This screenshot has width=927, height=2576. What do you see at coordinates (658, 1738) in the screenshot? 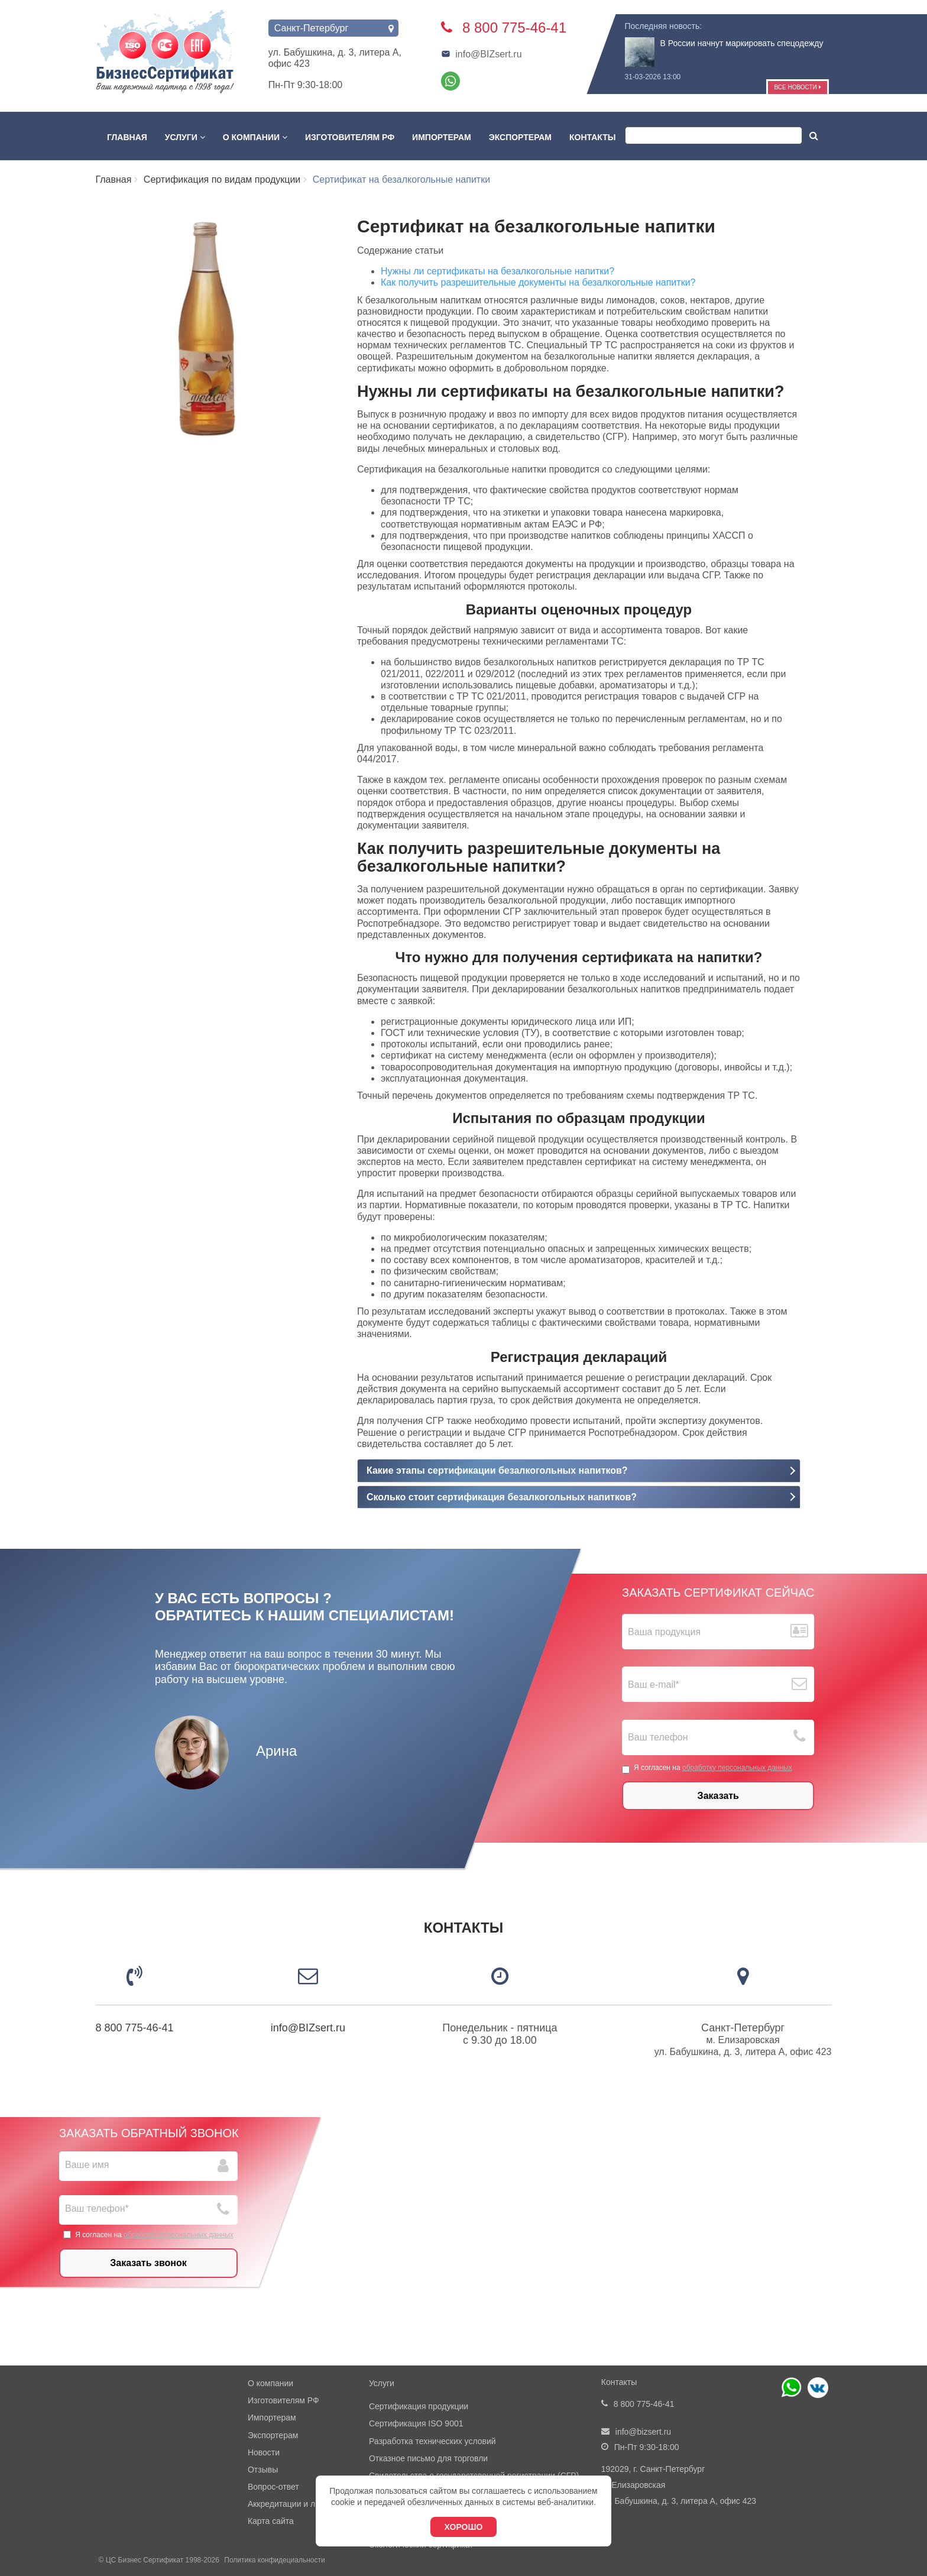
I see `Ваш телефон` at bounding box center [658, 1738].